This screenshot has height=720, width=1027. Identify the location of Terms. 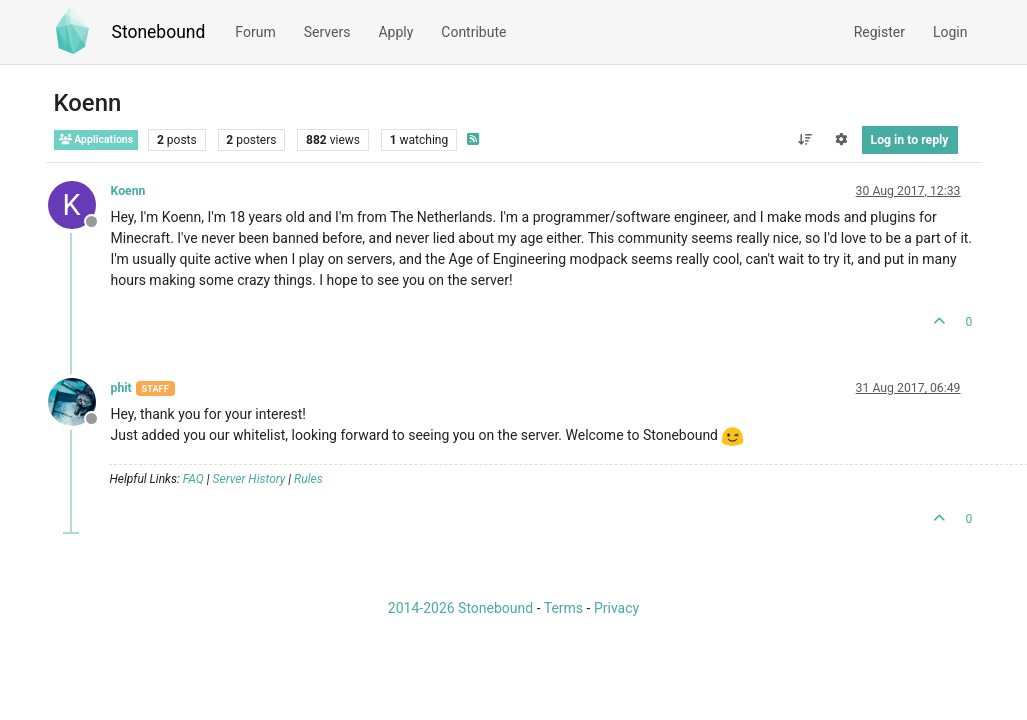
(563, 608).